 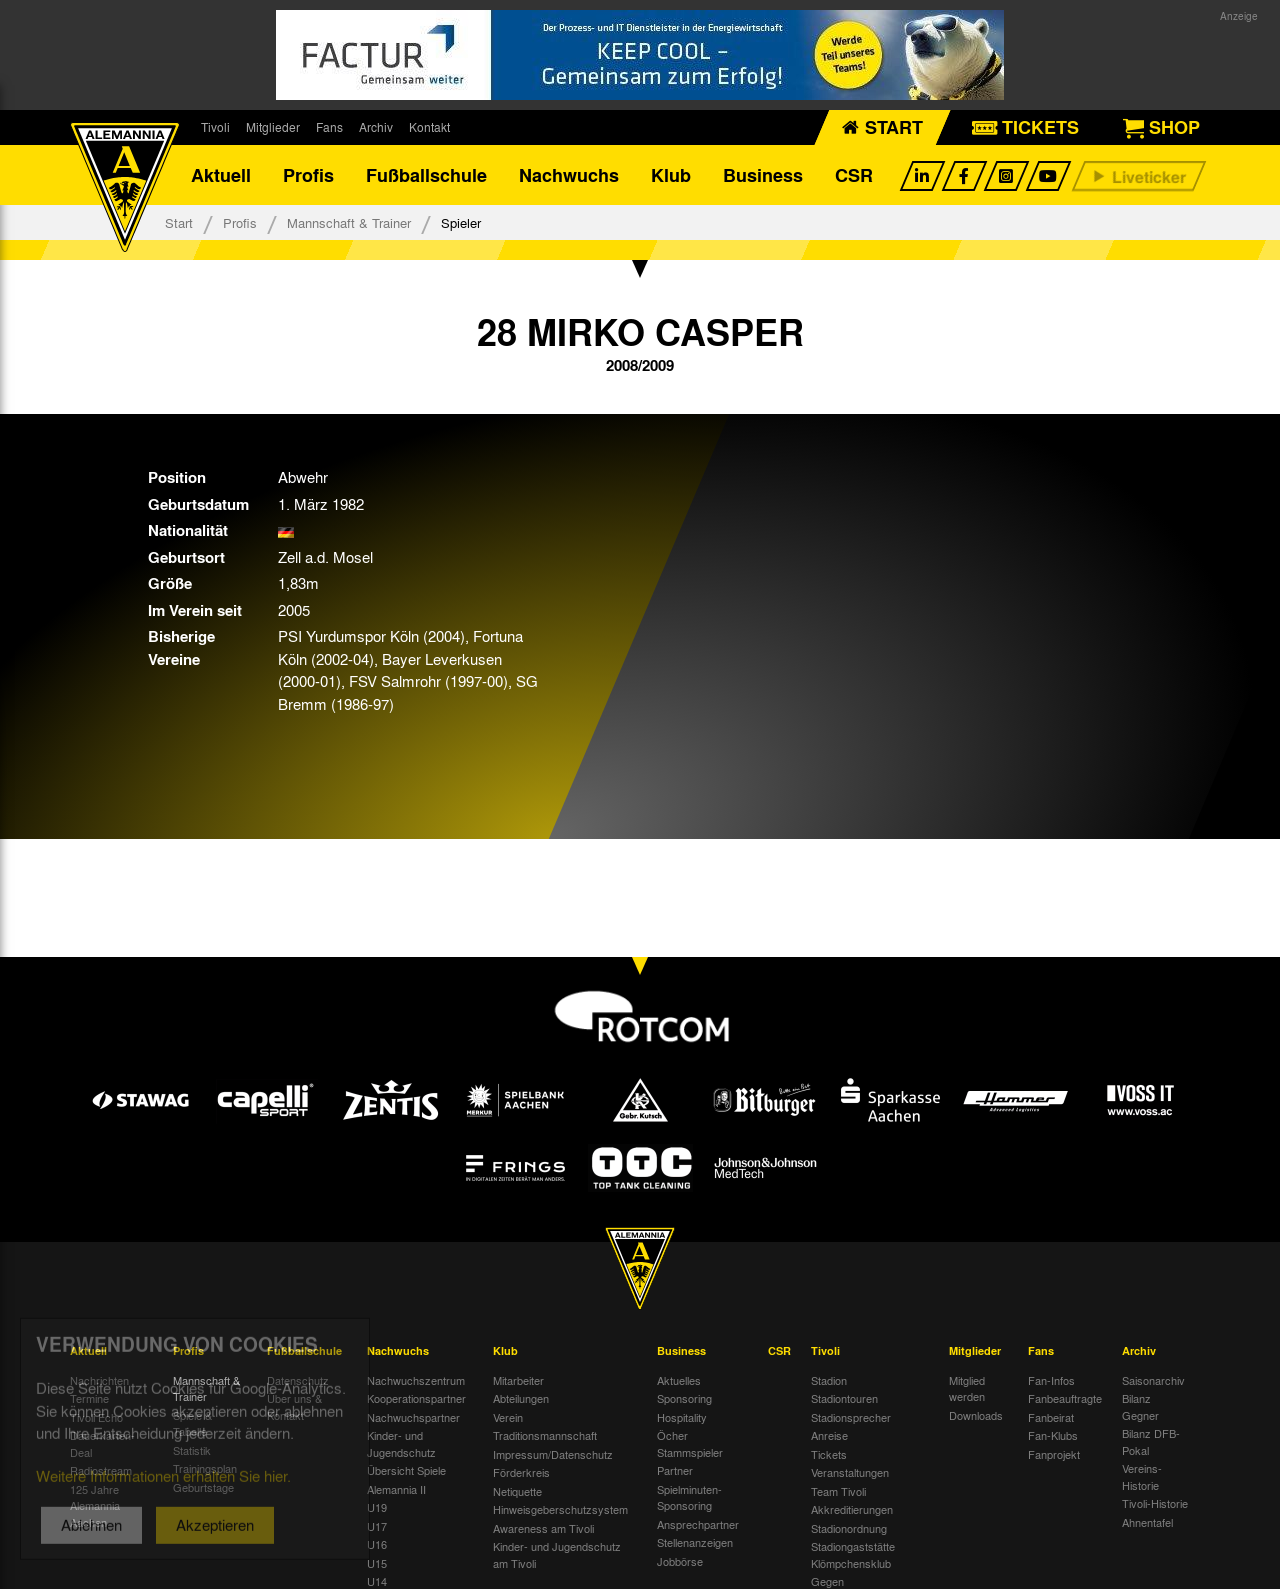 I want to click on Öcher Stammspieler, so click(x=690, y=1443).